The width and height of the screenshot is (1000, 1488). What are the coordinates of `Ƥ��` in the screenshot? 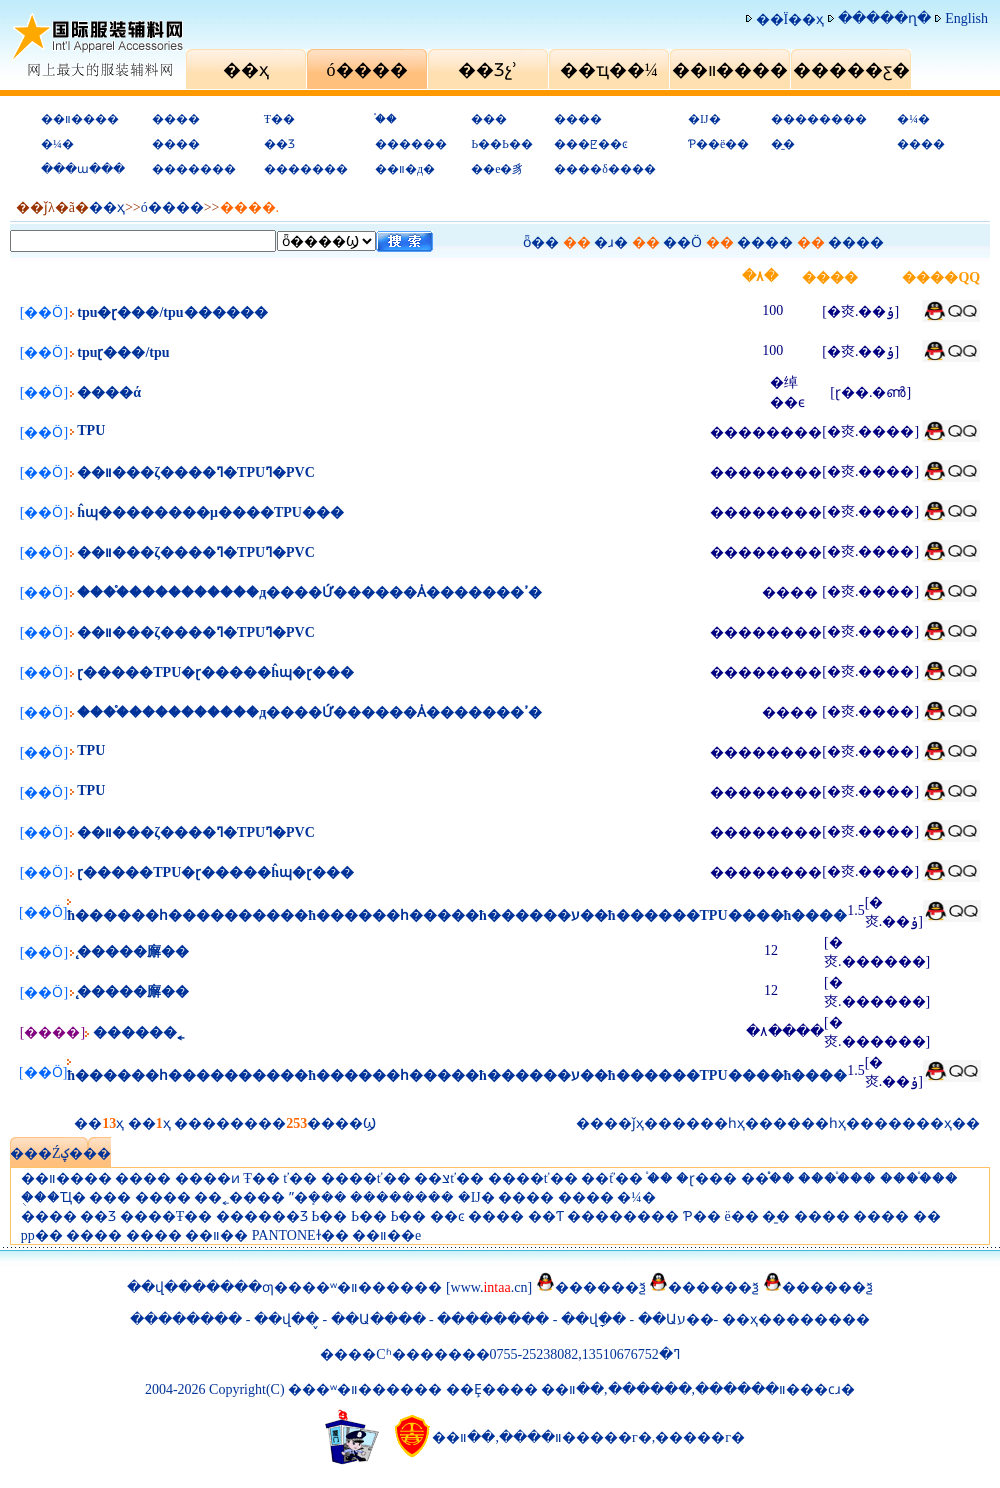 It's located at (702, 1216).